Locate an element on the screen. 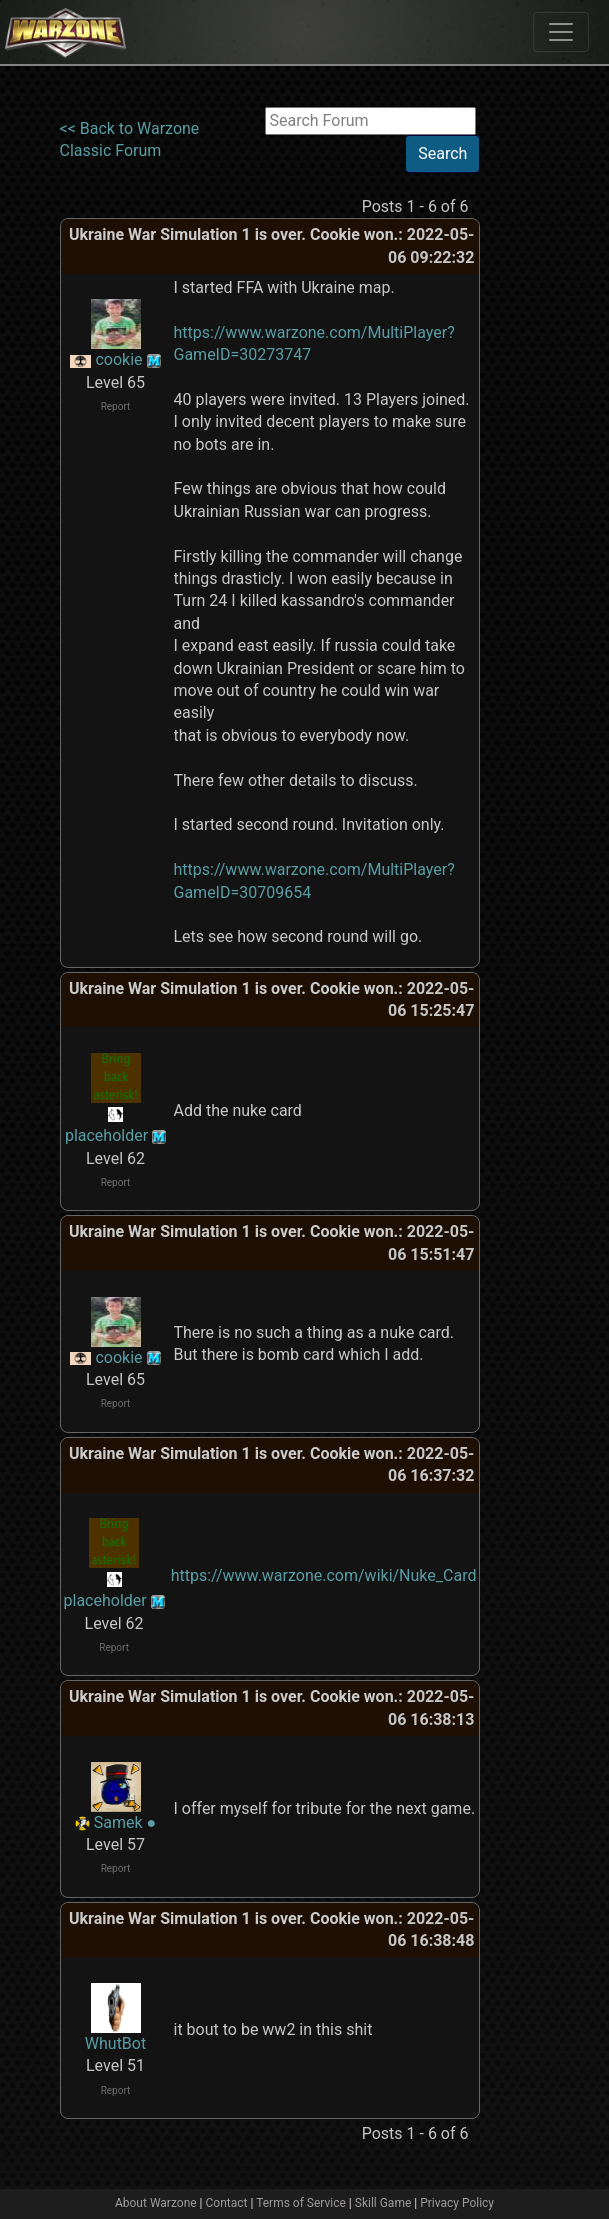 The width and height of the screenshot is (609, 2219). About Warzone is located at coordinates (156, 2203).